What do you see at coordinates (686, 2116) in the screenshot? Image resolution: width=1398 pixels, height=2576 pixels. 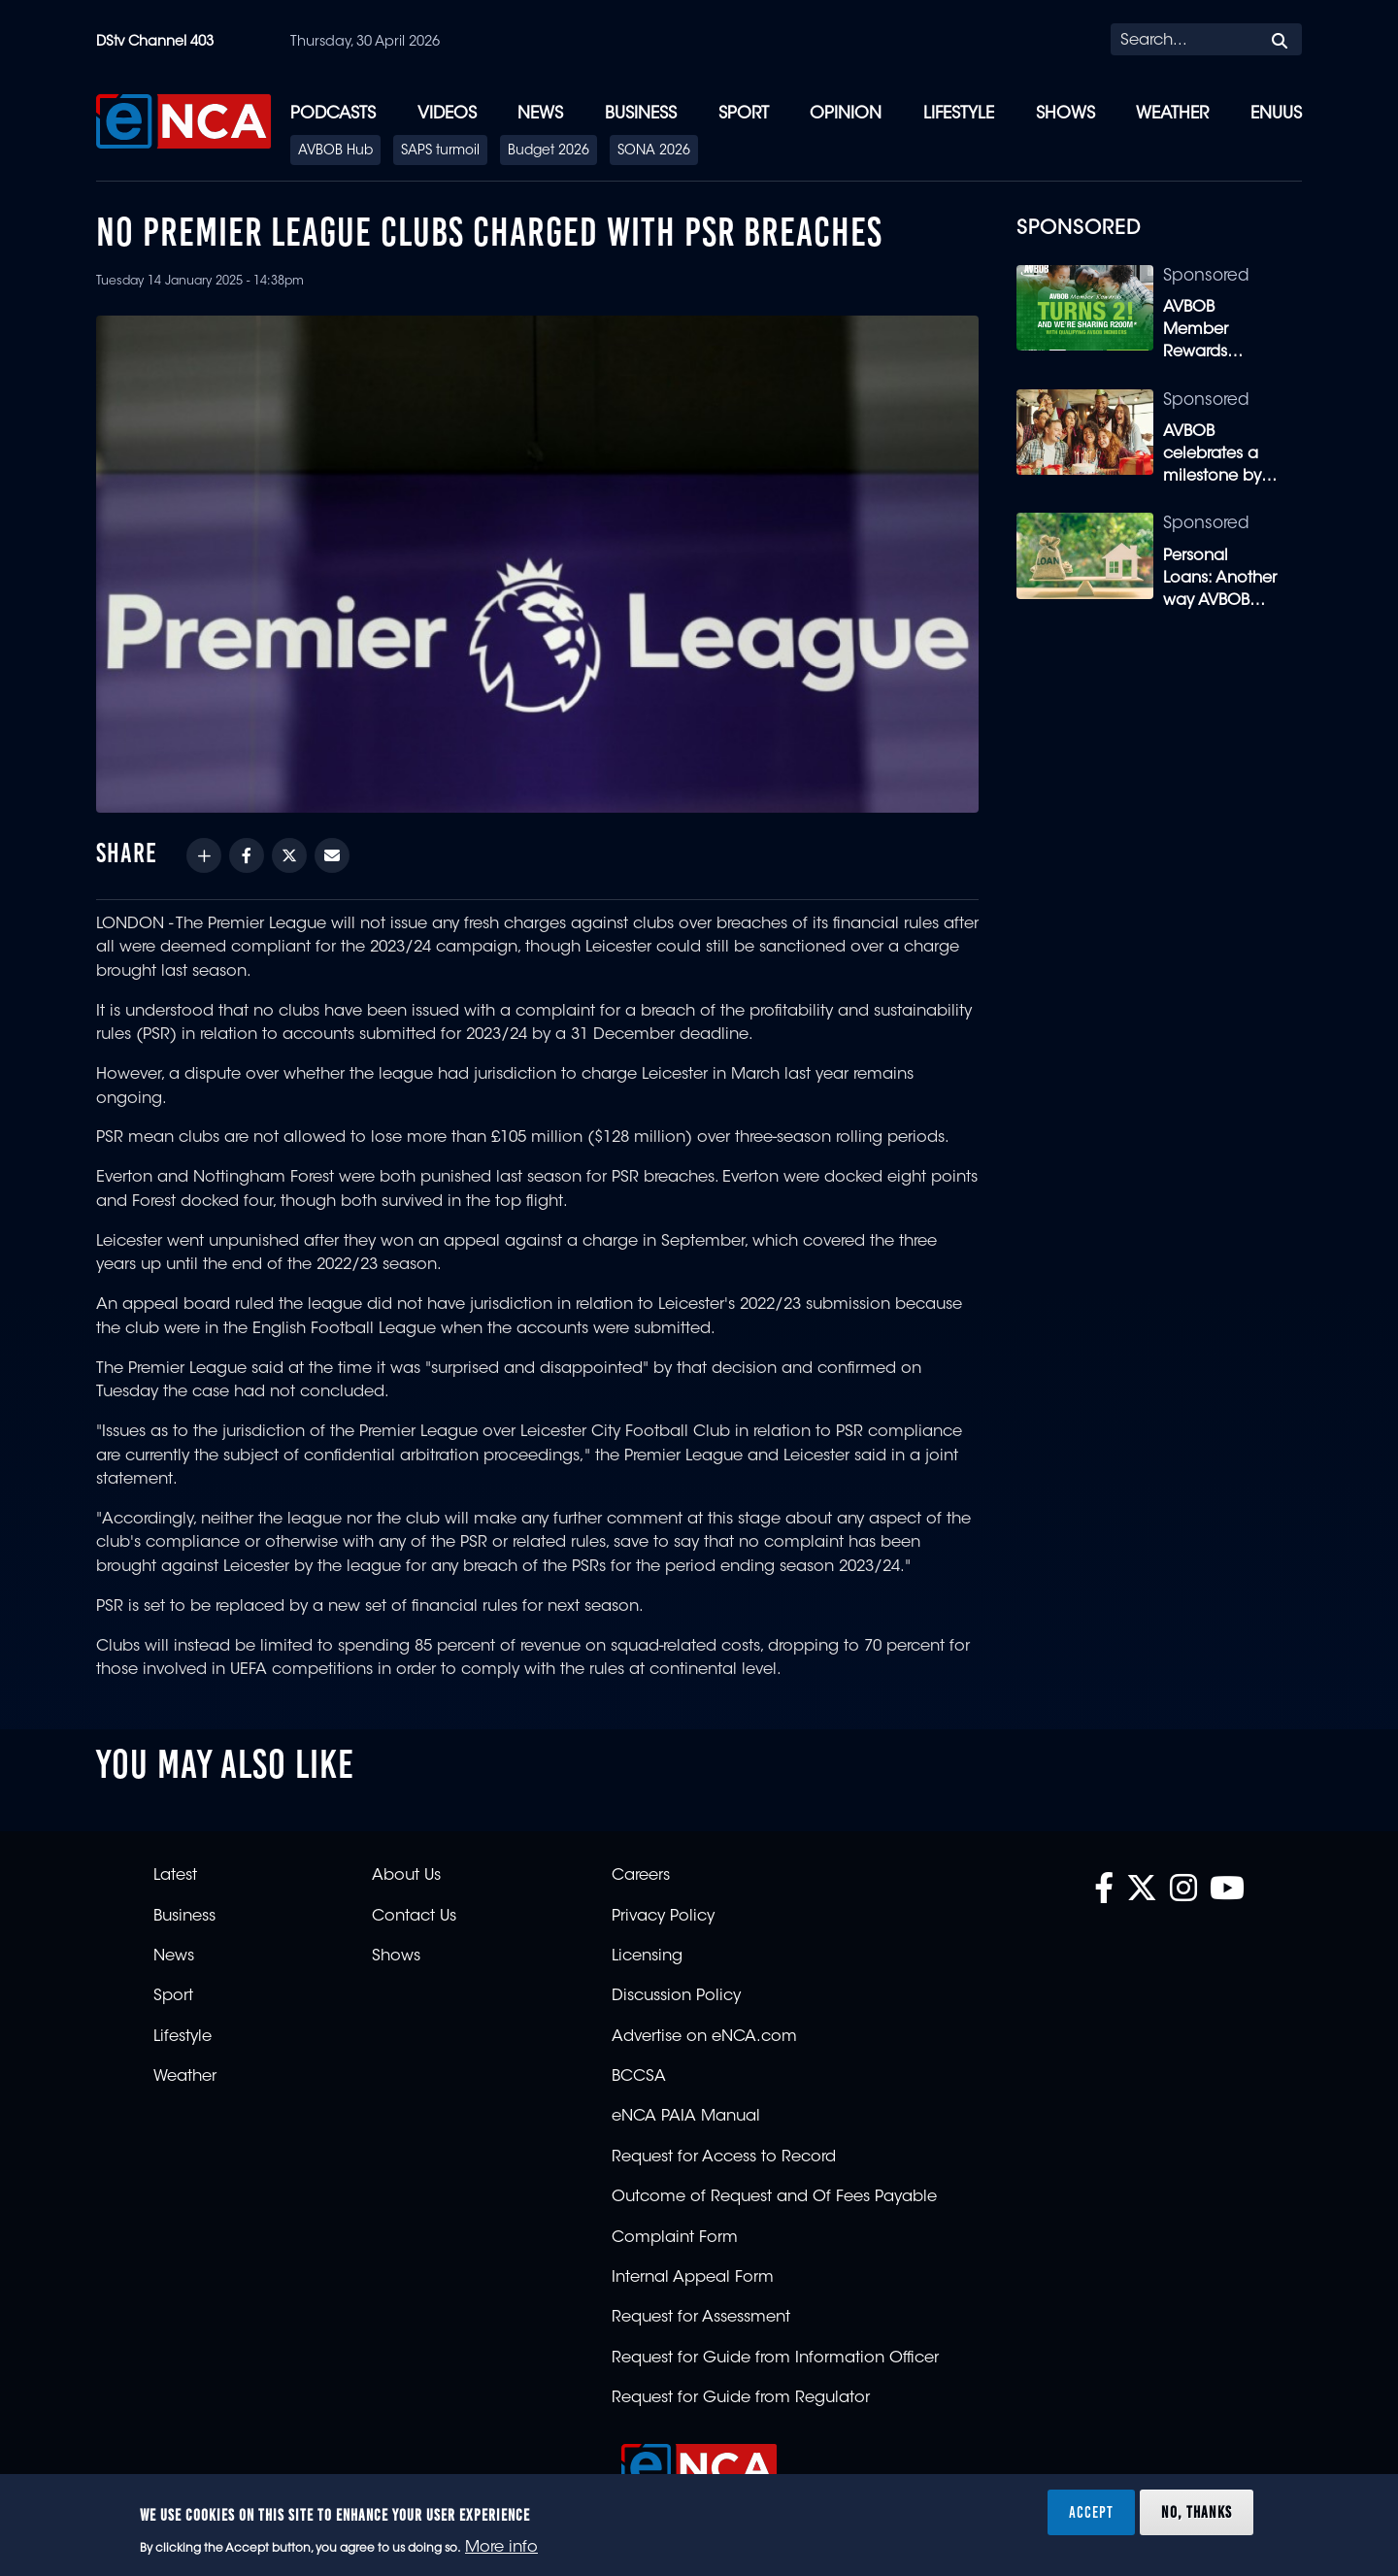 I see `eNCA PAIA Manual` at bounding box center [686, 2116].